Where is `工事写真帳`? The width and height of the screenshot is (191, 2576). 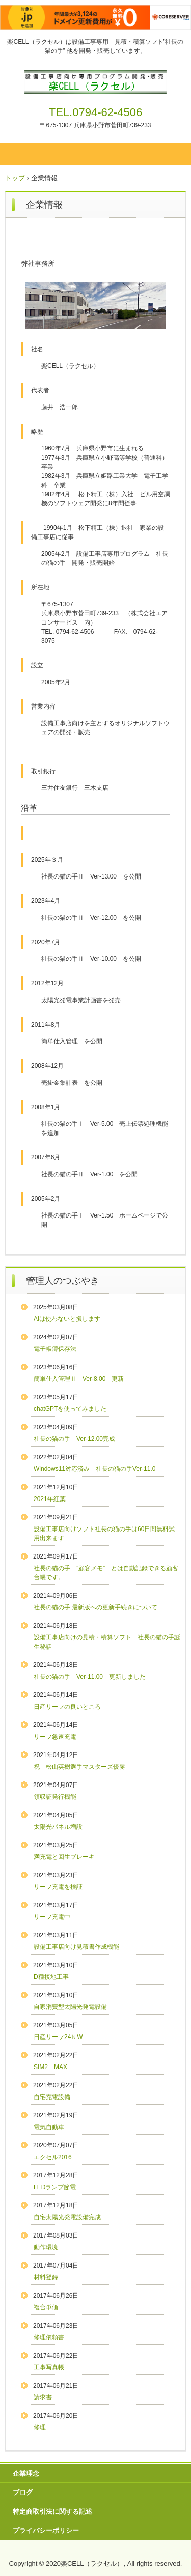 工事写真帳 is located at coordinates (49, 2367).